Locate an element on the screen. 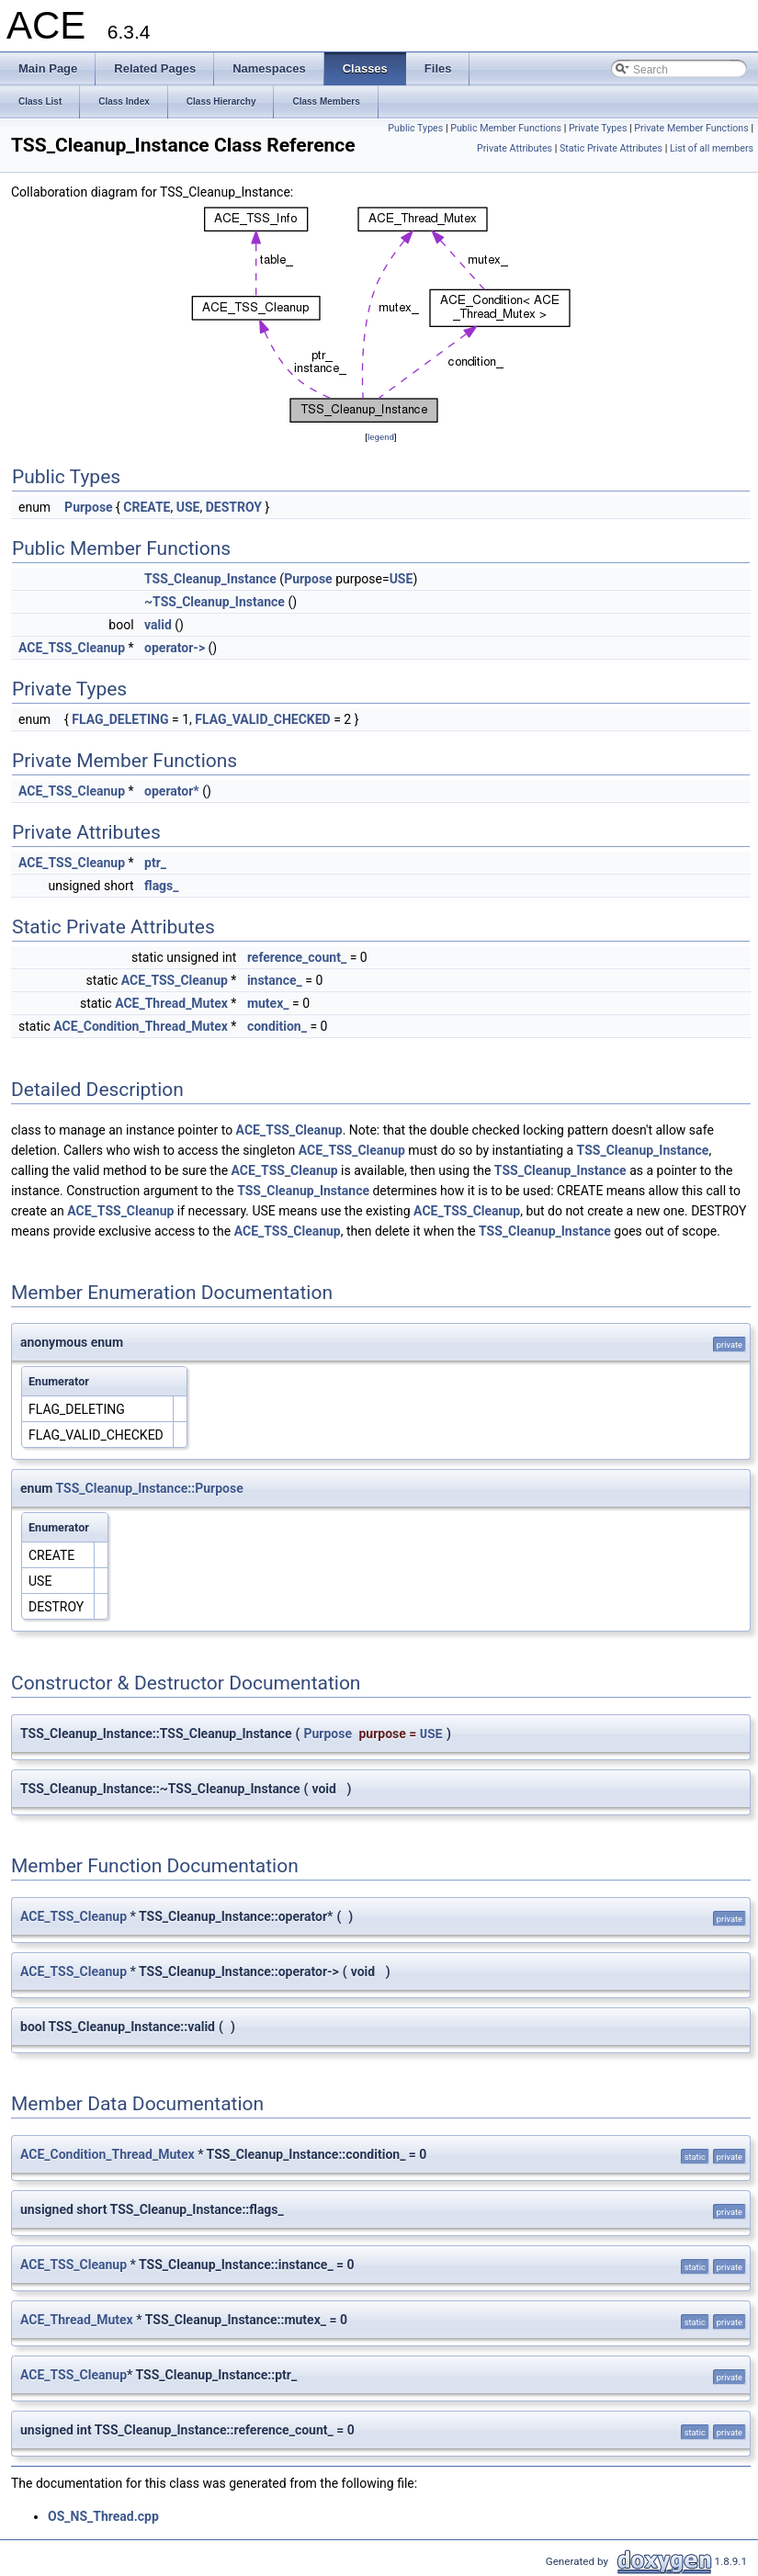 The height and width of the screenshot is (2576, 758). ACE_Thread_Mutex is located at coordinates (171, 1003).